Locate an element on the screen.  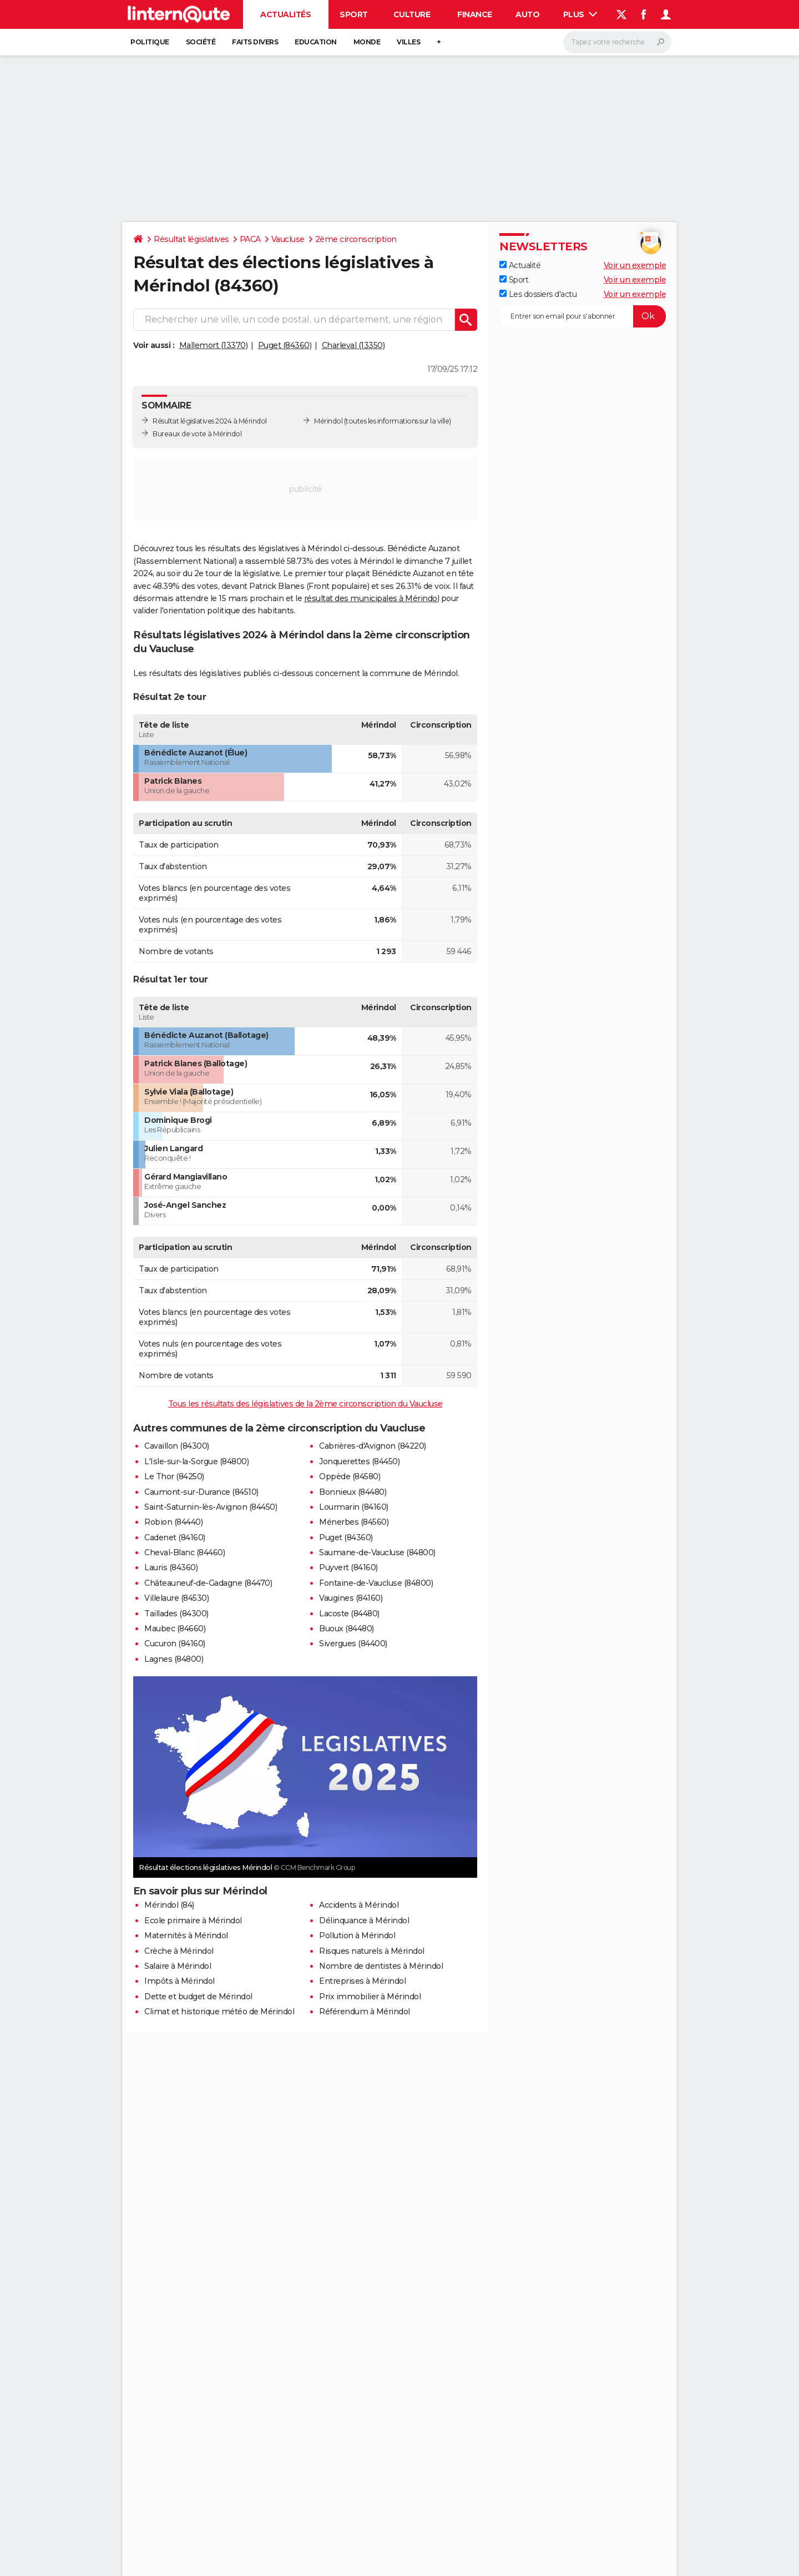
Les dossiers d'actu is located at coordinates (538, 294).